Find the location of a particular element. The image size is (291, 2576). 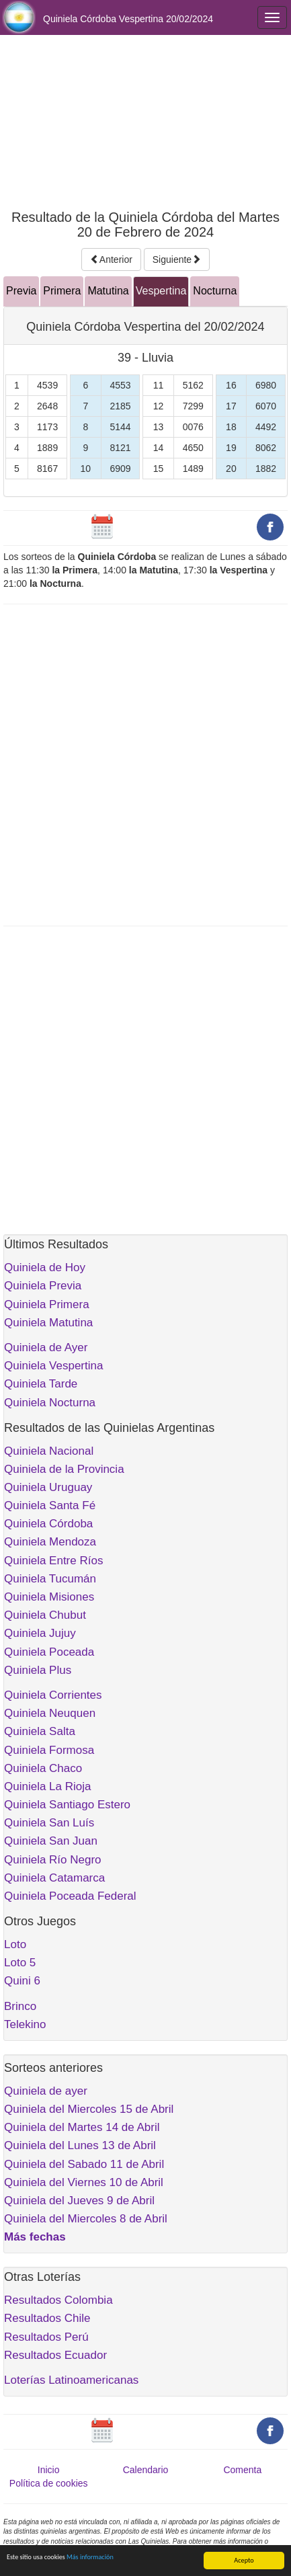

Quiniela Vespertina is located at coordinates (53, 1365).